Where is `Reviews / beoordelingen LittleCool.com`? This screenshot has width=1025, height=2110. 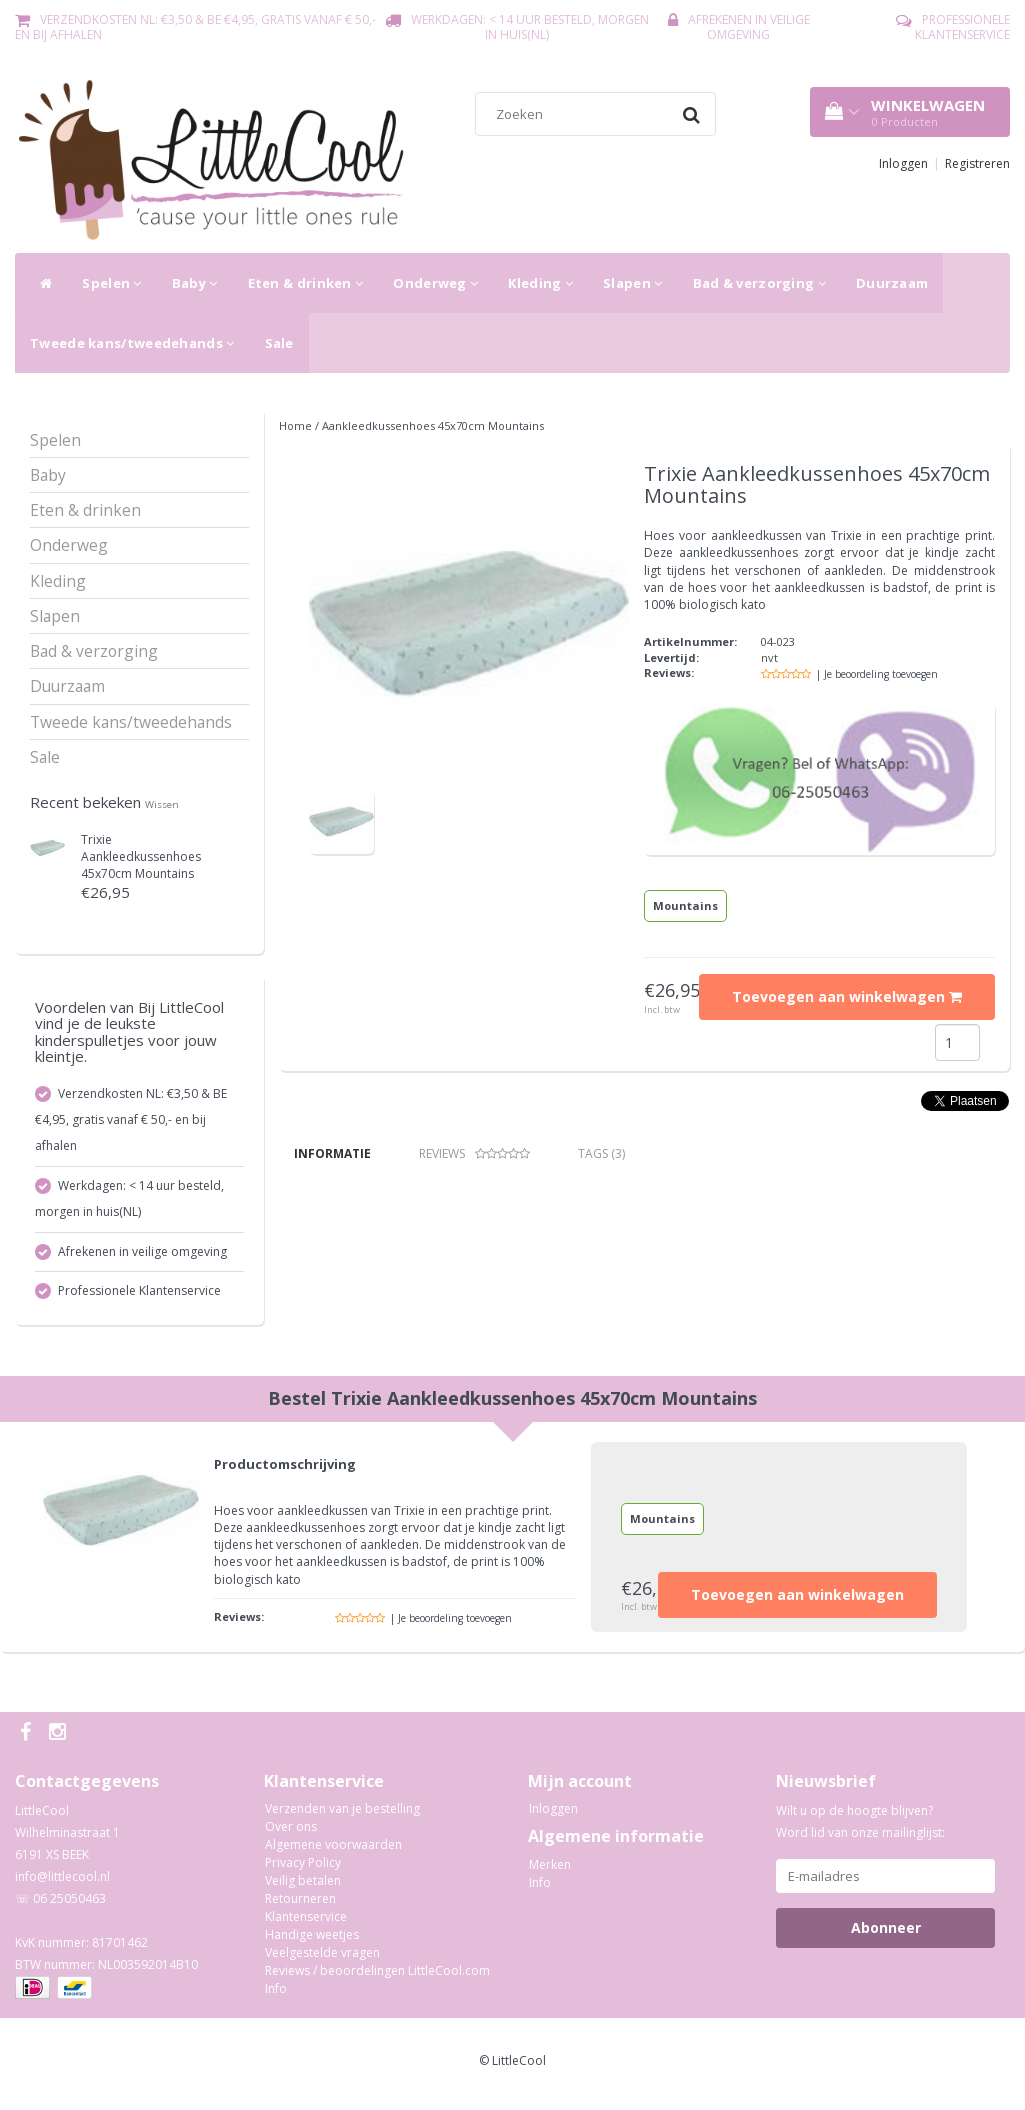
Reviews / beoordelingen LittleCool.com is located at coordinates (377, 1978).